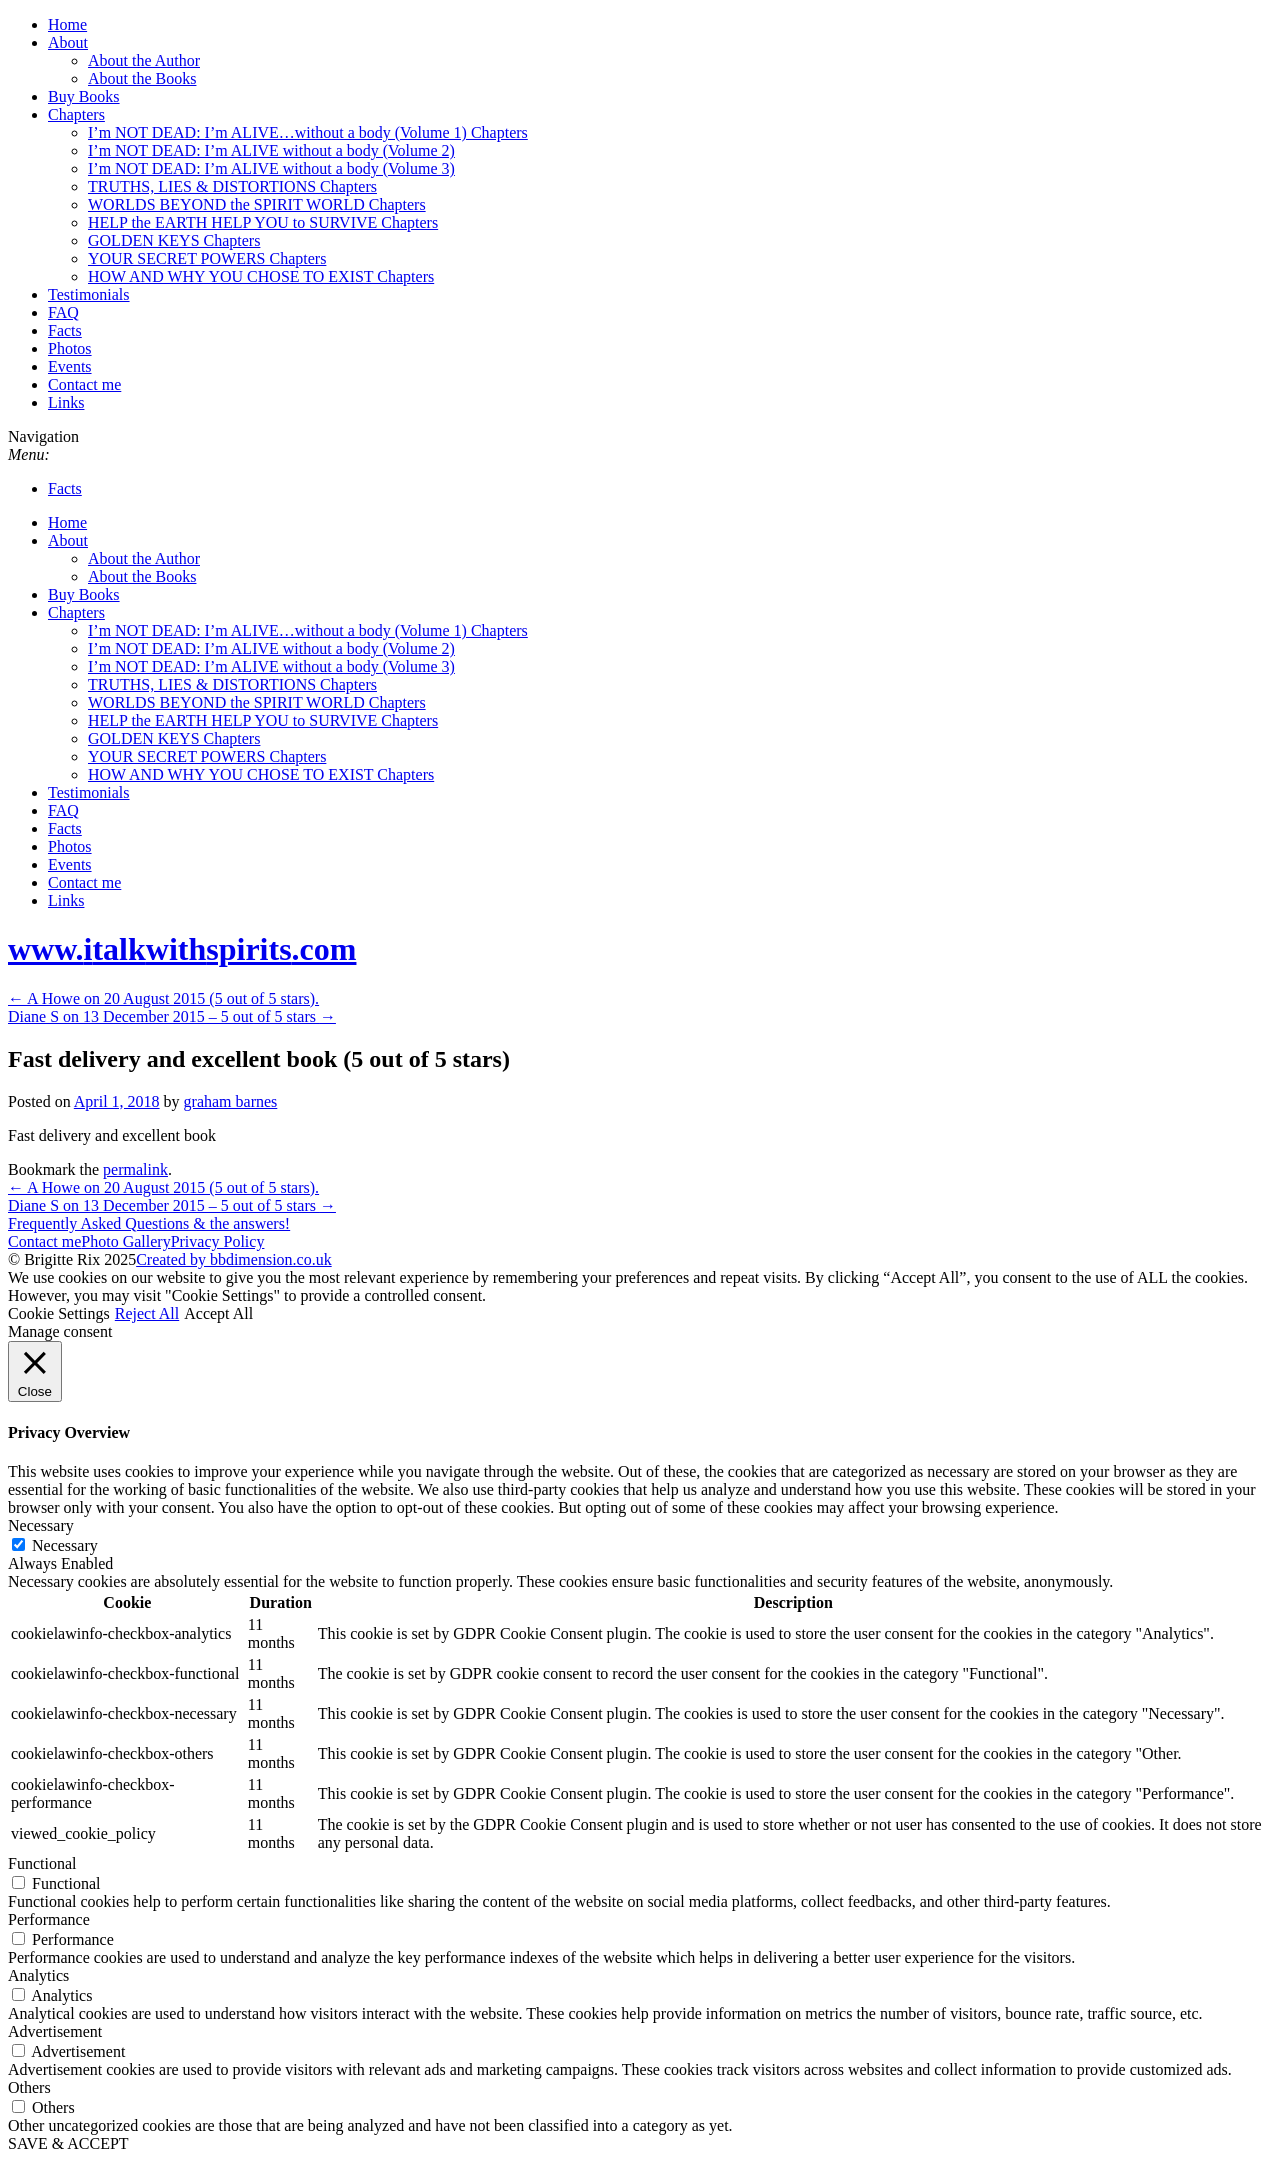 This screenshot has height=2161, width=1280. What do you see at coordinates (182, 949) in the screenshot?
I see `www..com` at bounding box center [182, 949].